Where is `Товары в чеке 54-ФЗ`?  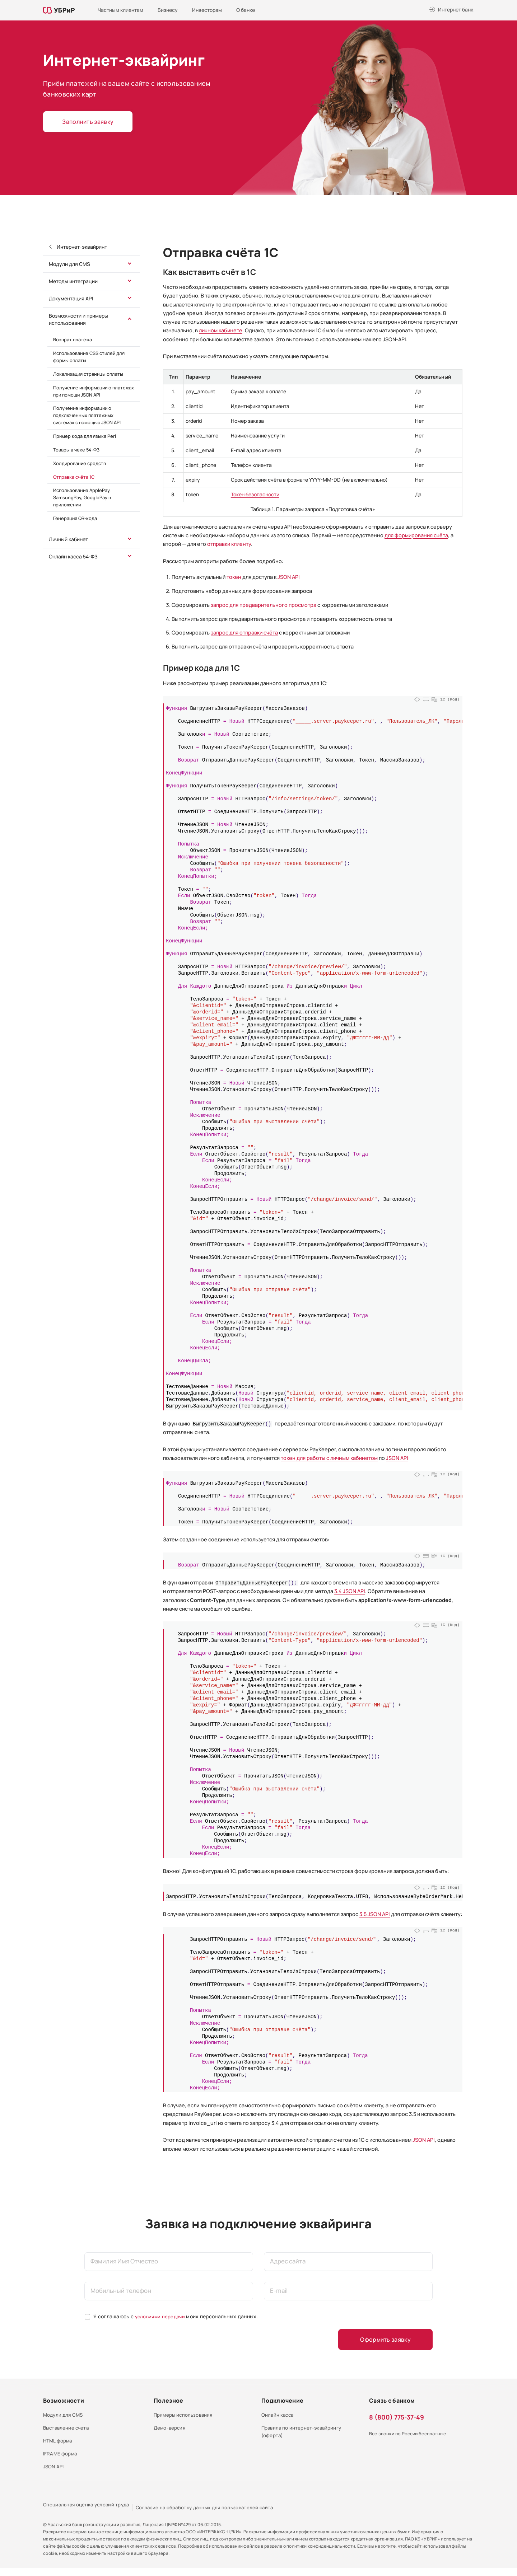
Товары в чеке 54-ФЗ is located at coordinates (76, 449).